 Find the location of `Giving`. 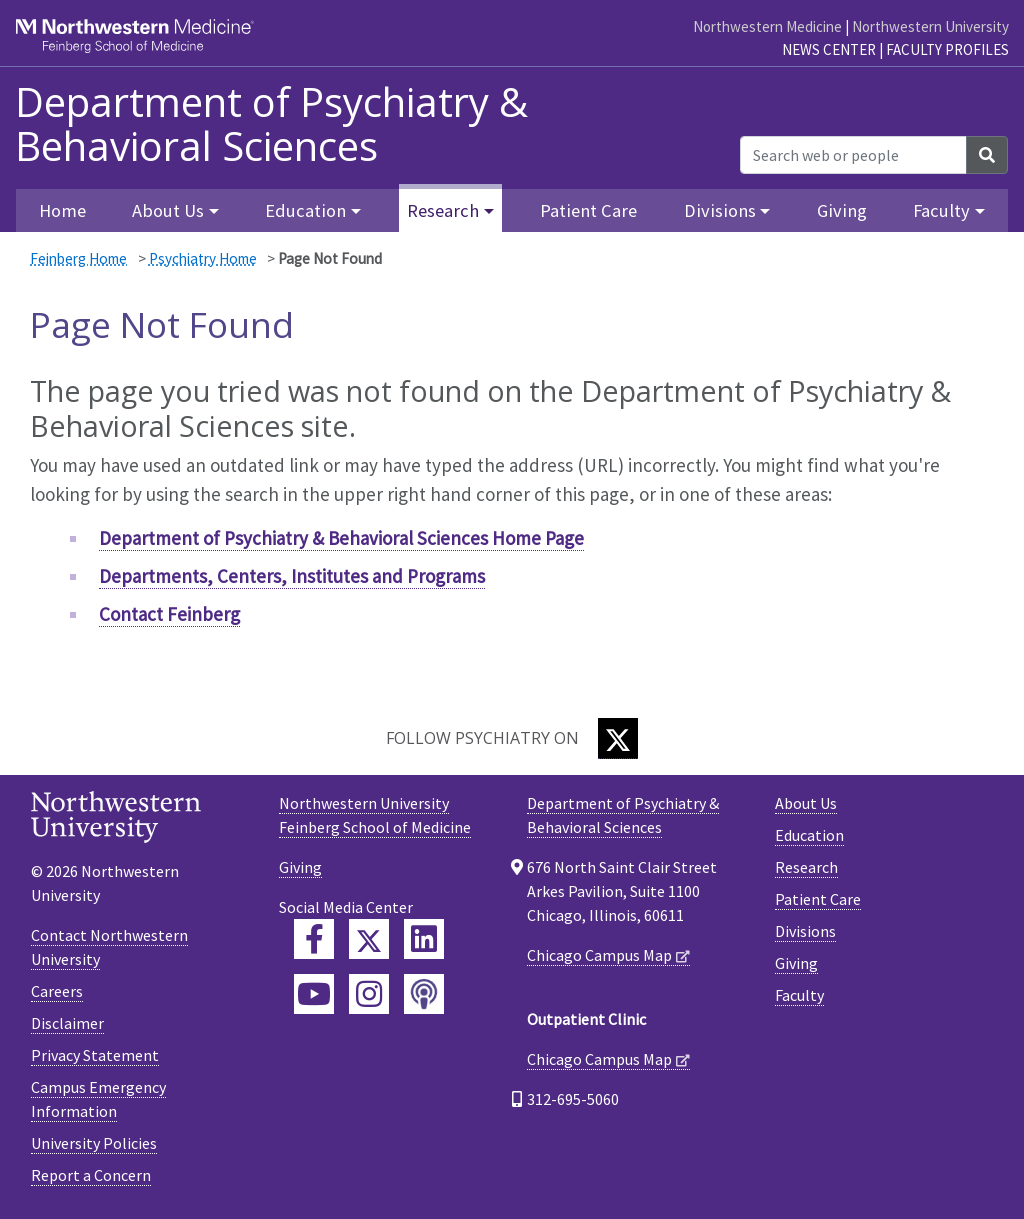

Giving is located at coordinates (842, 210).